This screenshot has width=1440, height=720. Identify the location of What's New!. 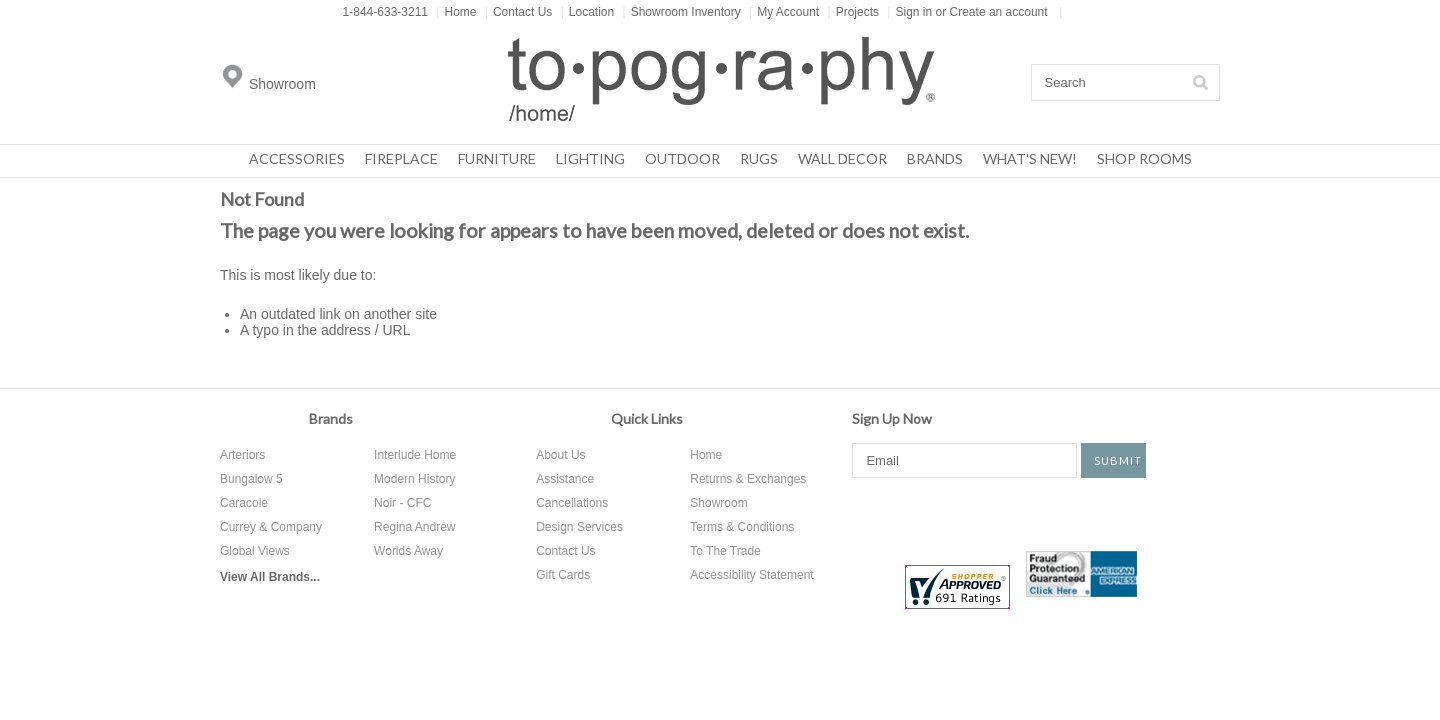
(1030, 158).